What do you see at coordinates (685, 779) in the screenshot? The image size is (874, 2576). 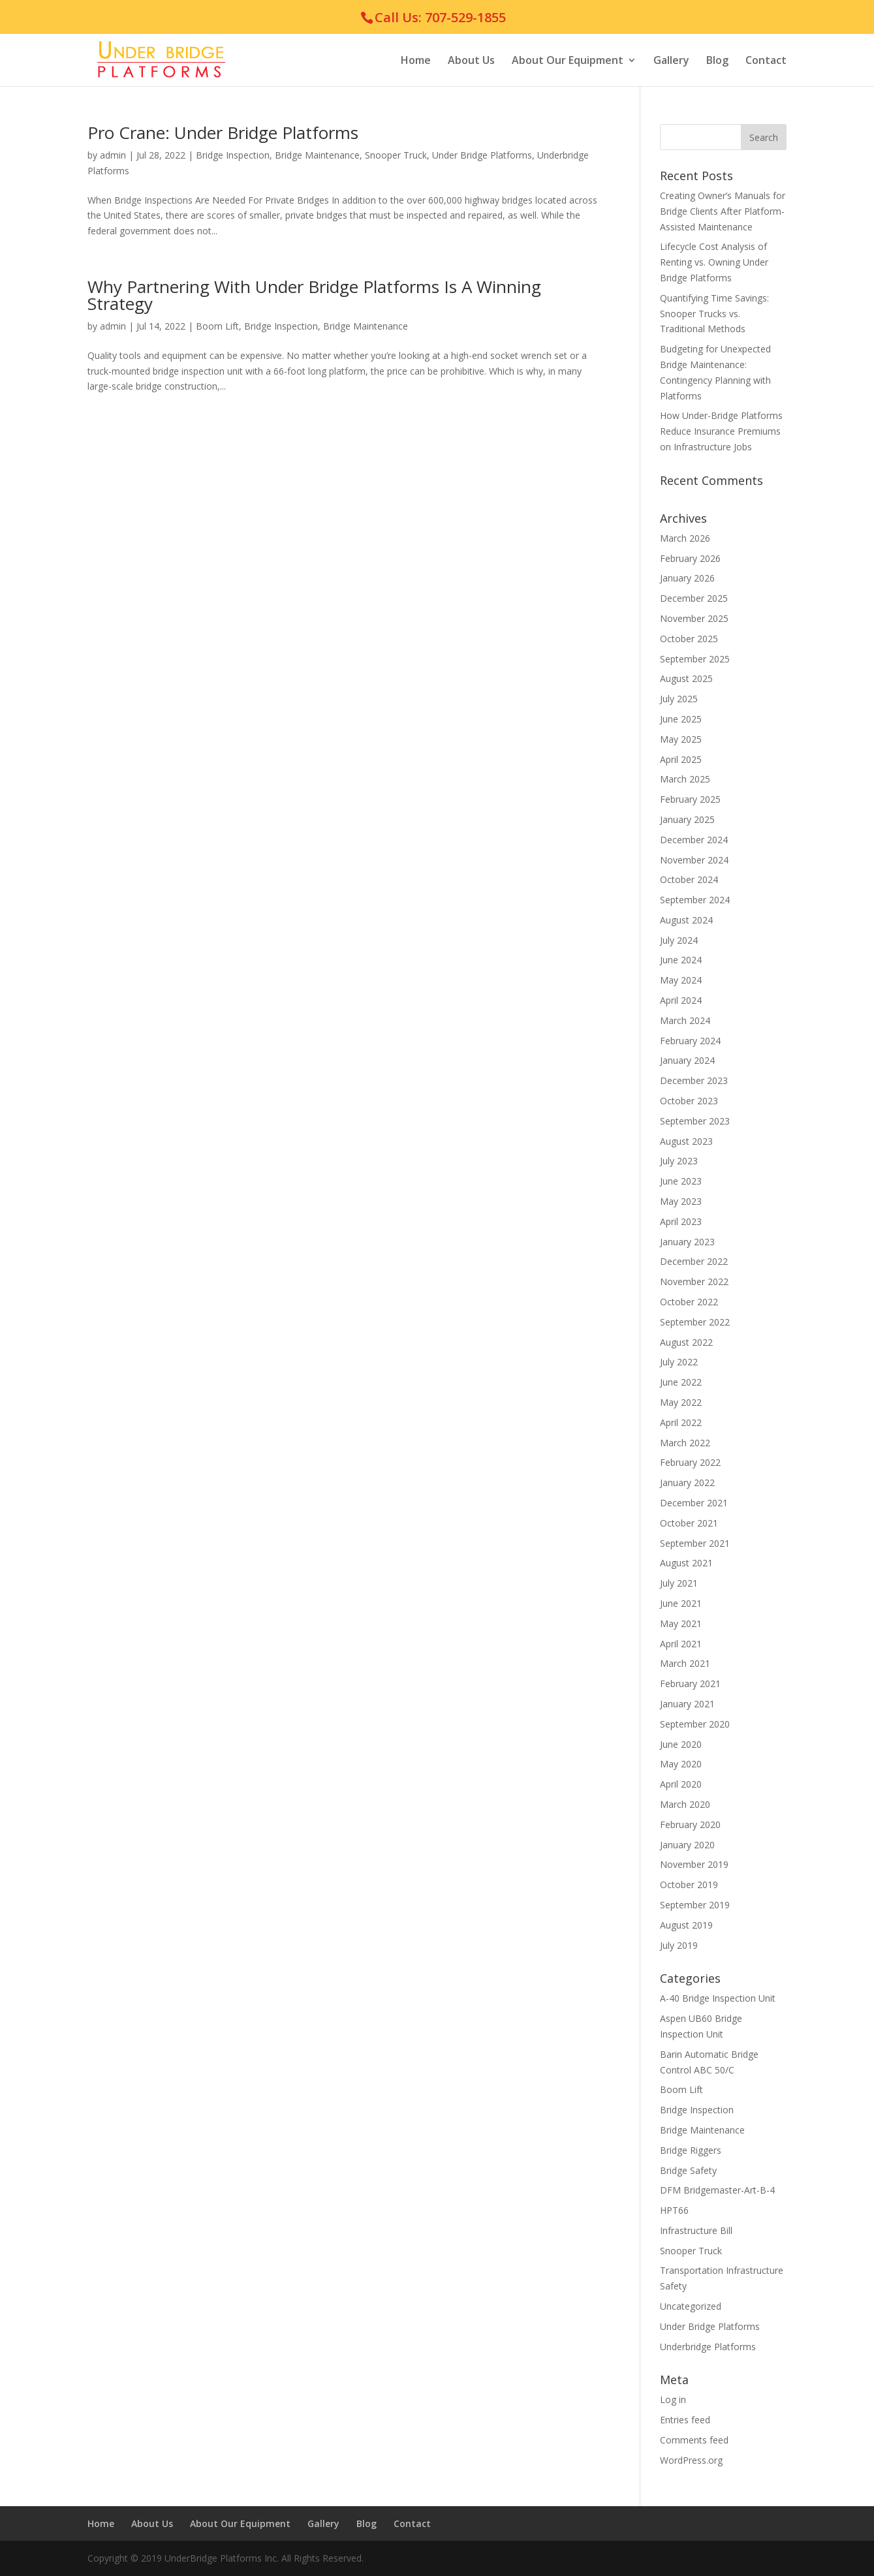 I see `March 2025` at bounding box center [685, 779].